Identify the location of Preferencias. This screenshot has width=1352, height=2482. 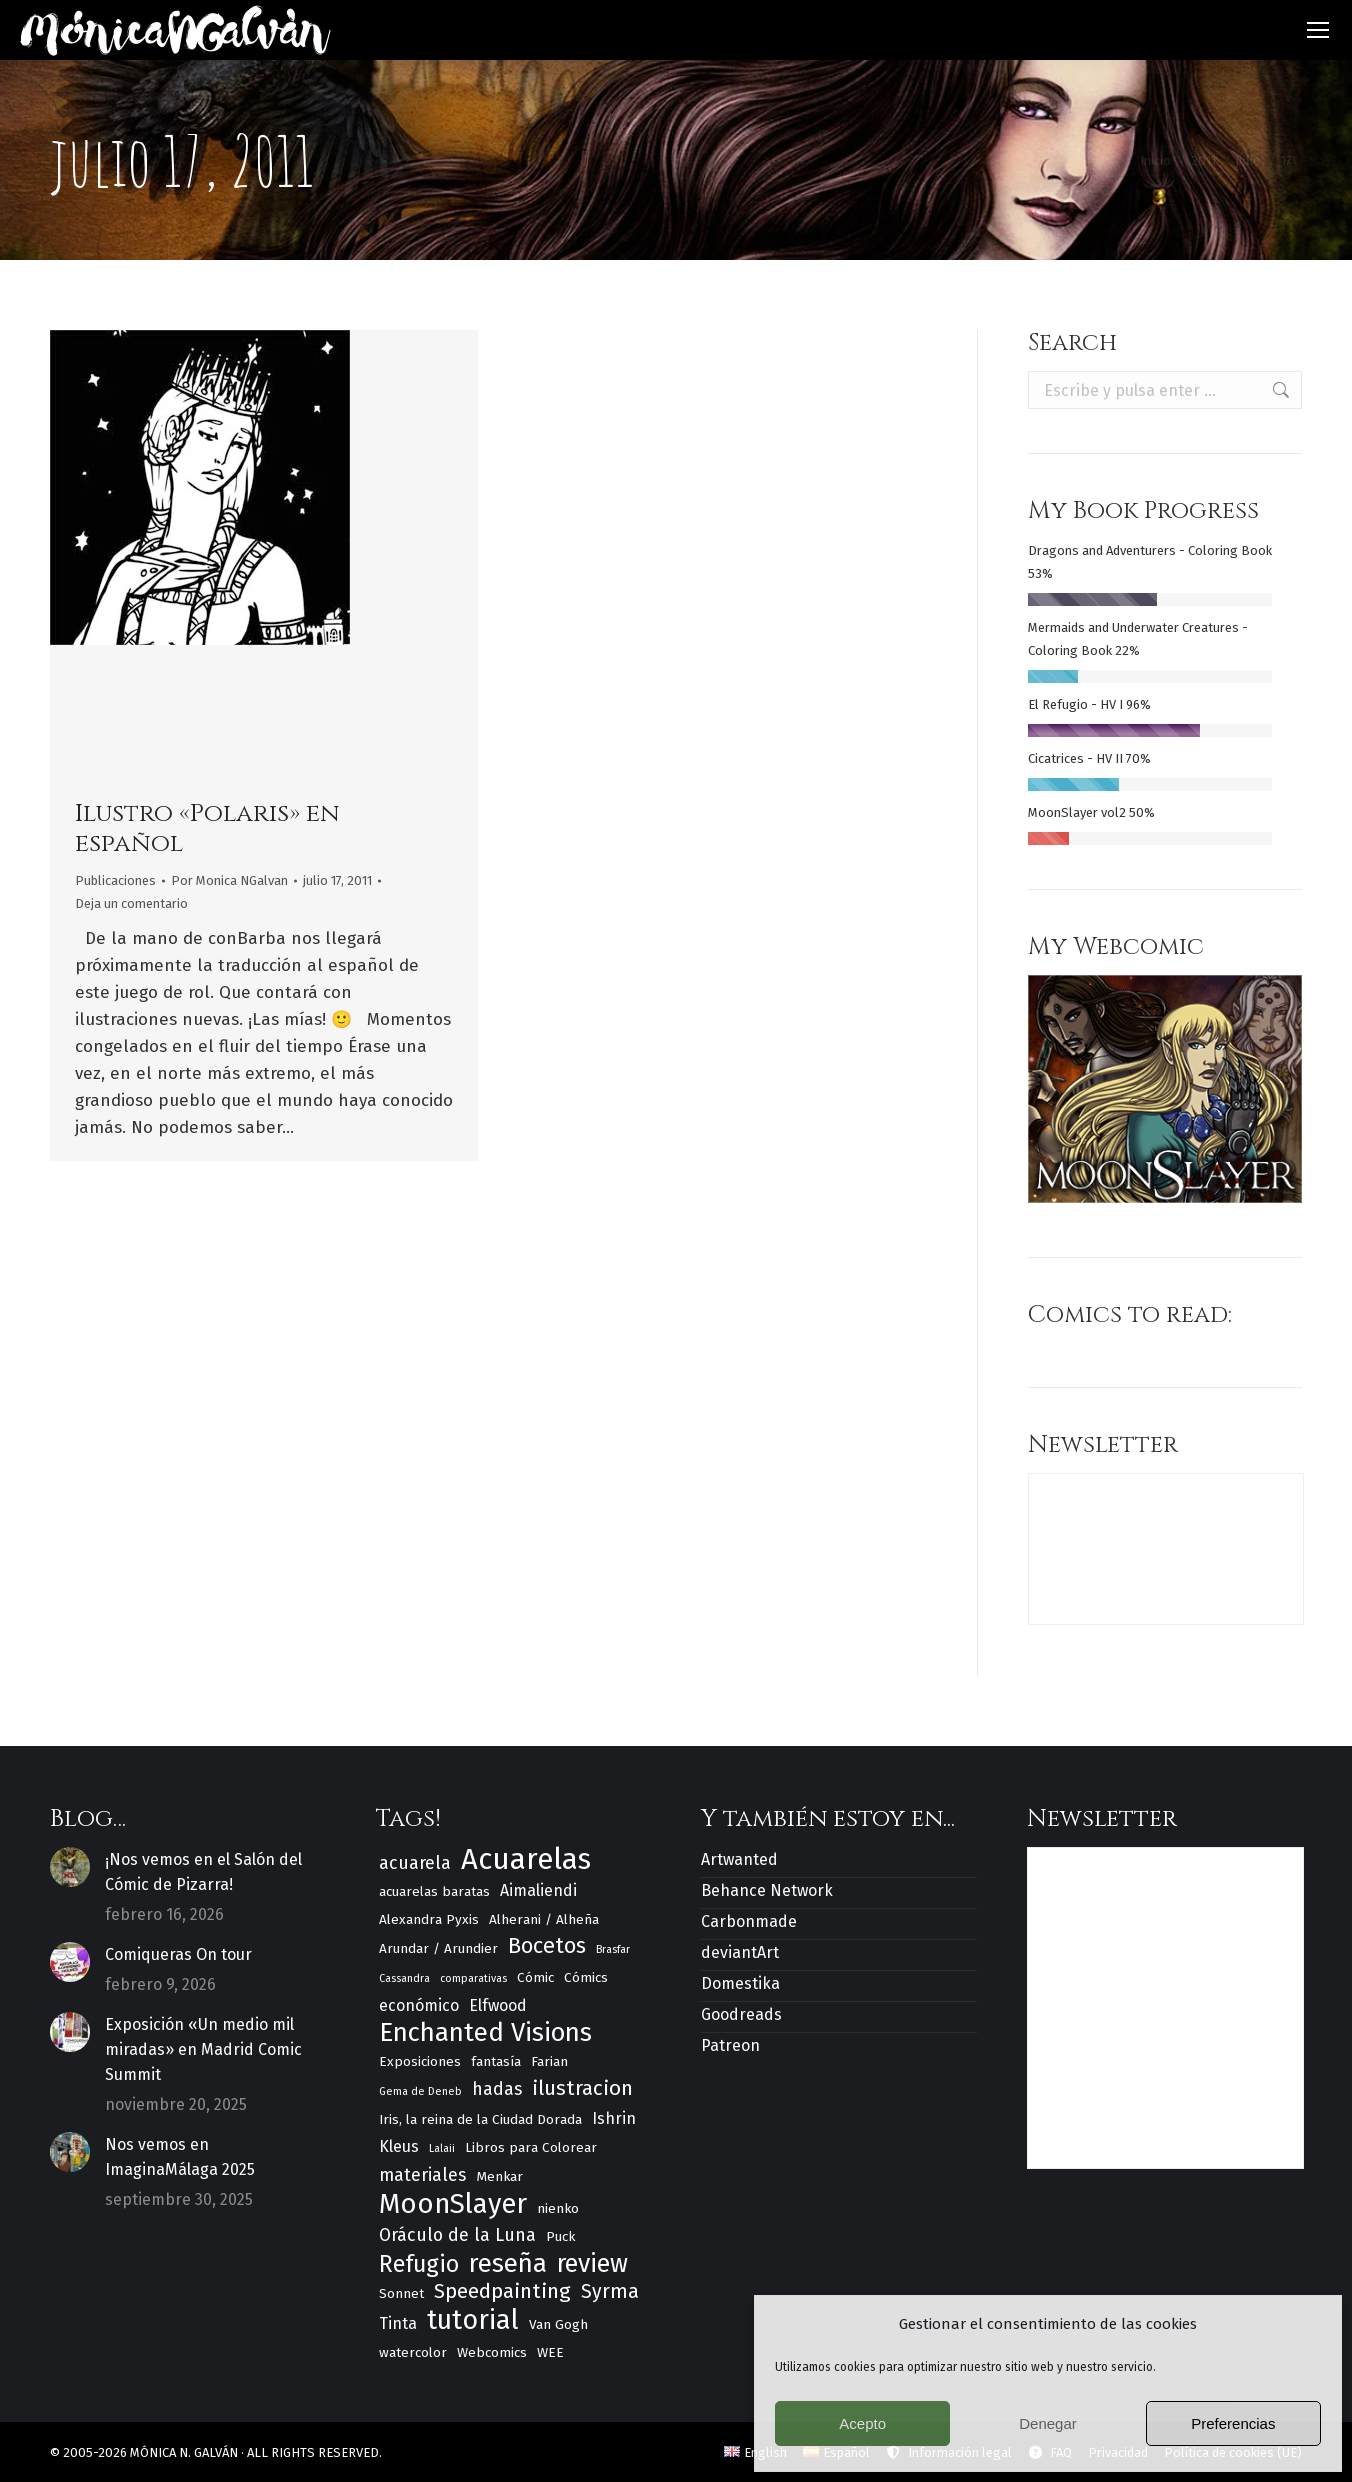
(1233, 2423).